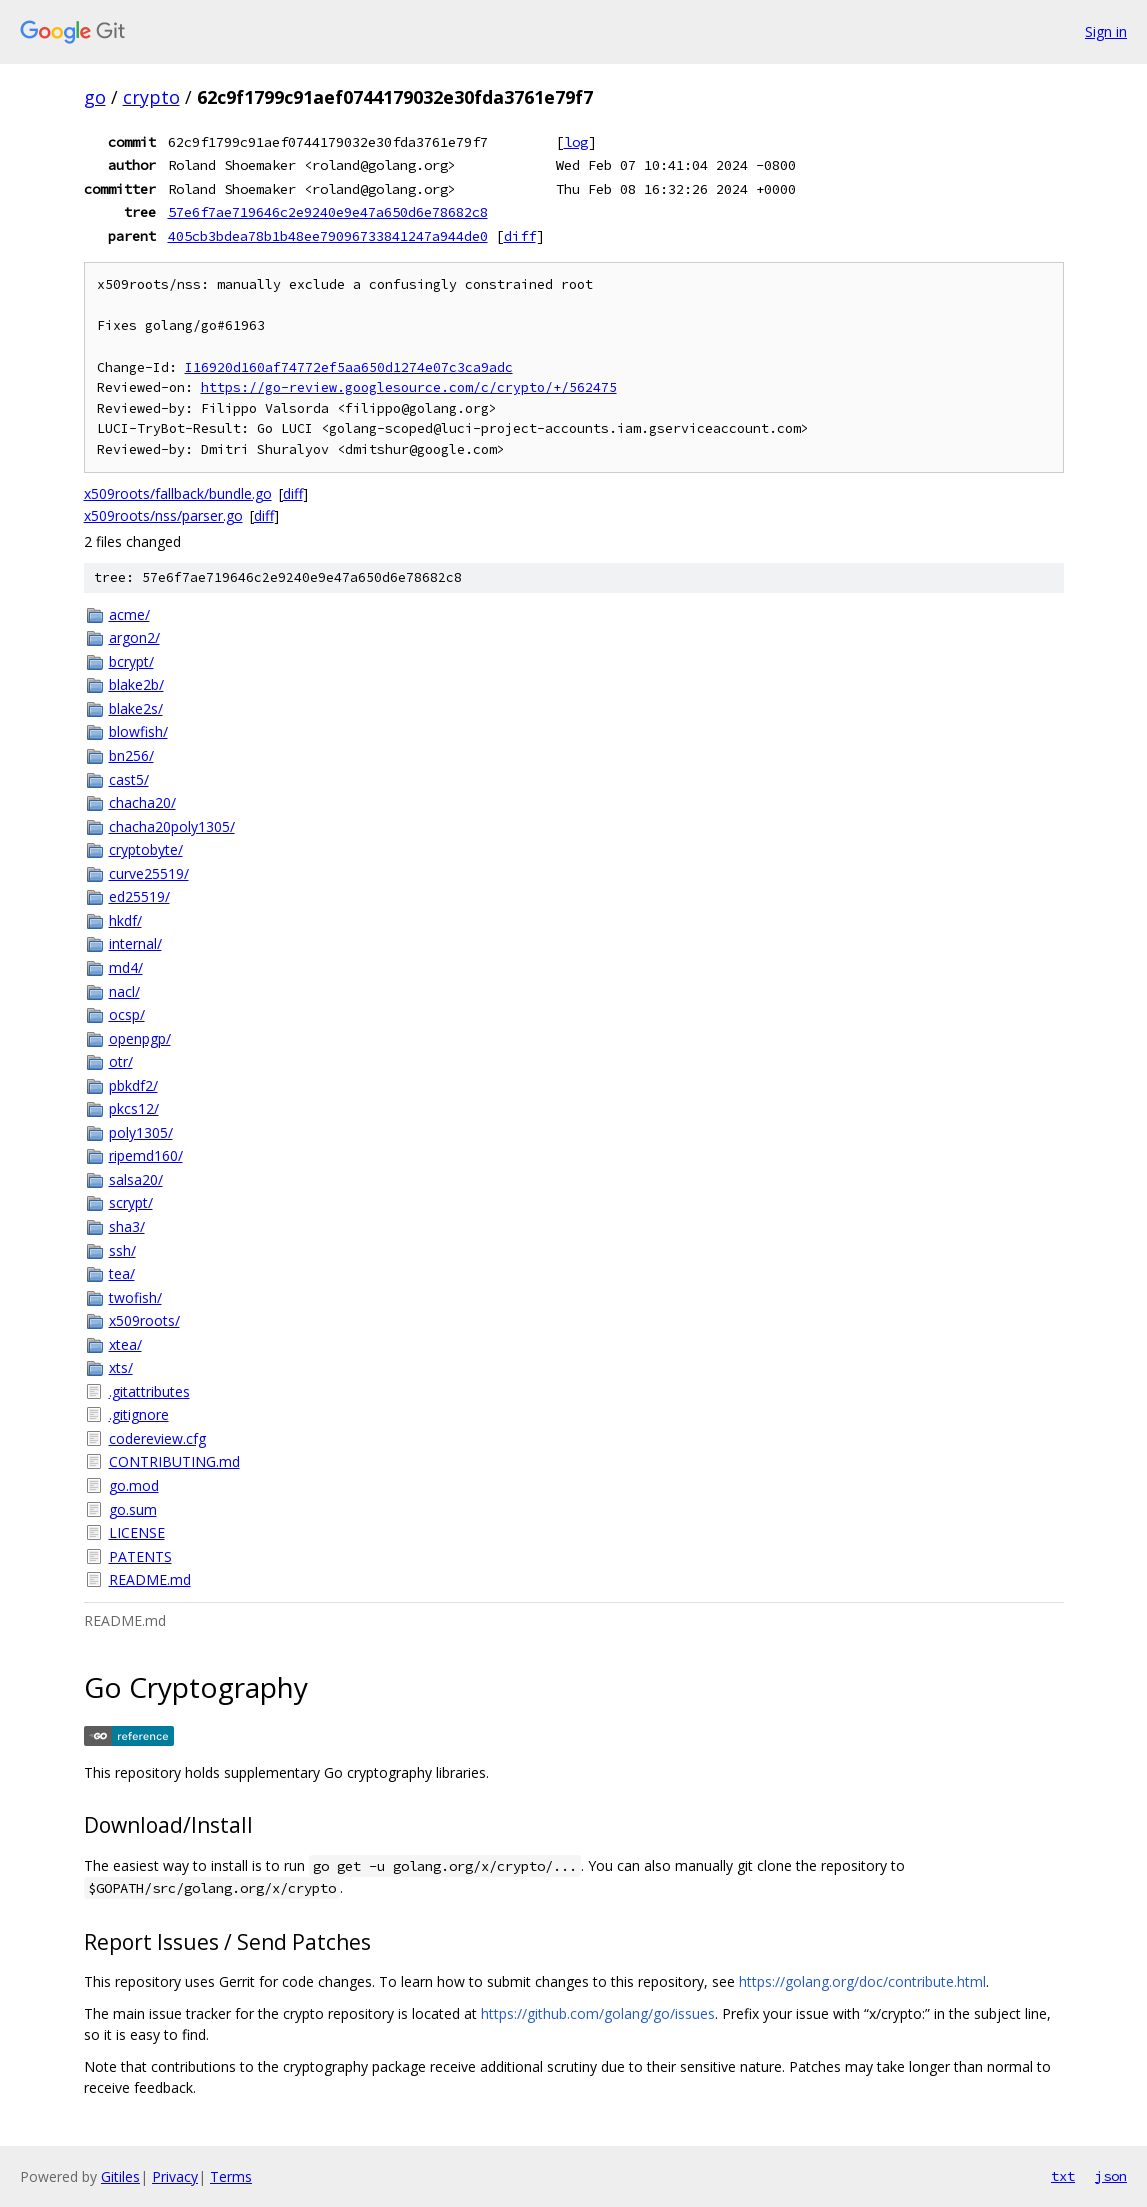 Image resolution: width=1147 pixels, height=2207 pixels. I want to click on openpgp/, so click(140, 1038).